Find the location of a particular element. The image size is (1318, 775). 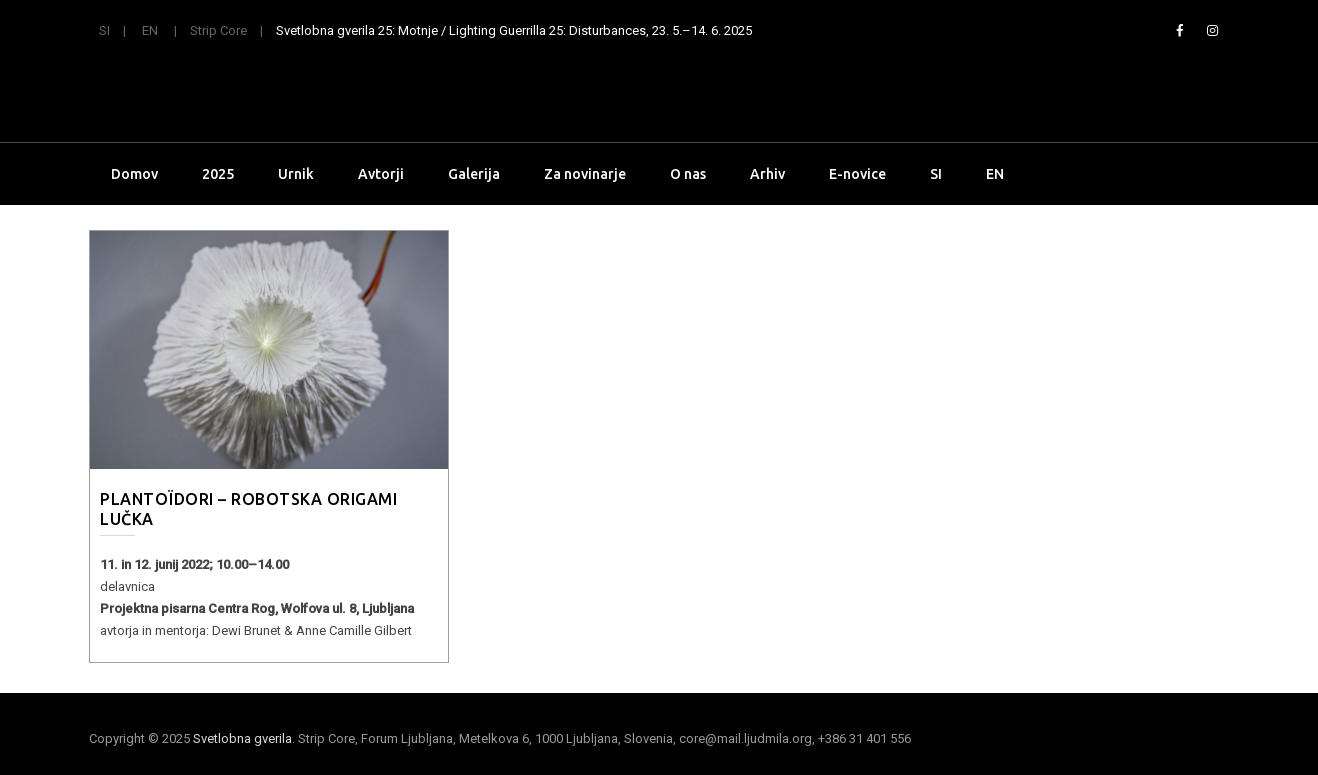

SI is located at coordinates (104, 30).